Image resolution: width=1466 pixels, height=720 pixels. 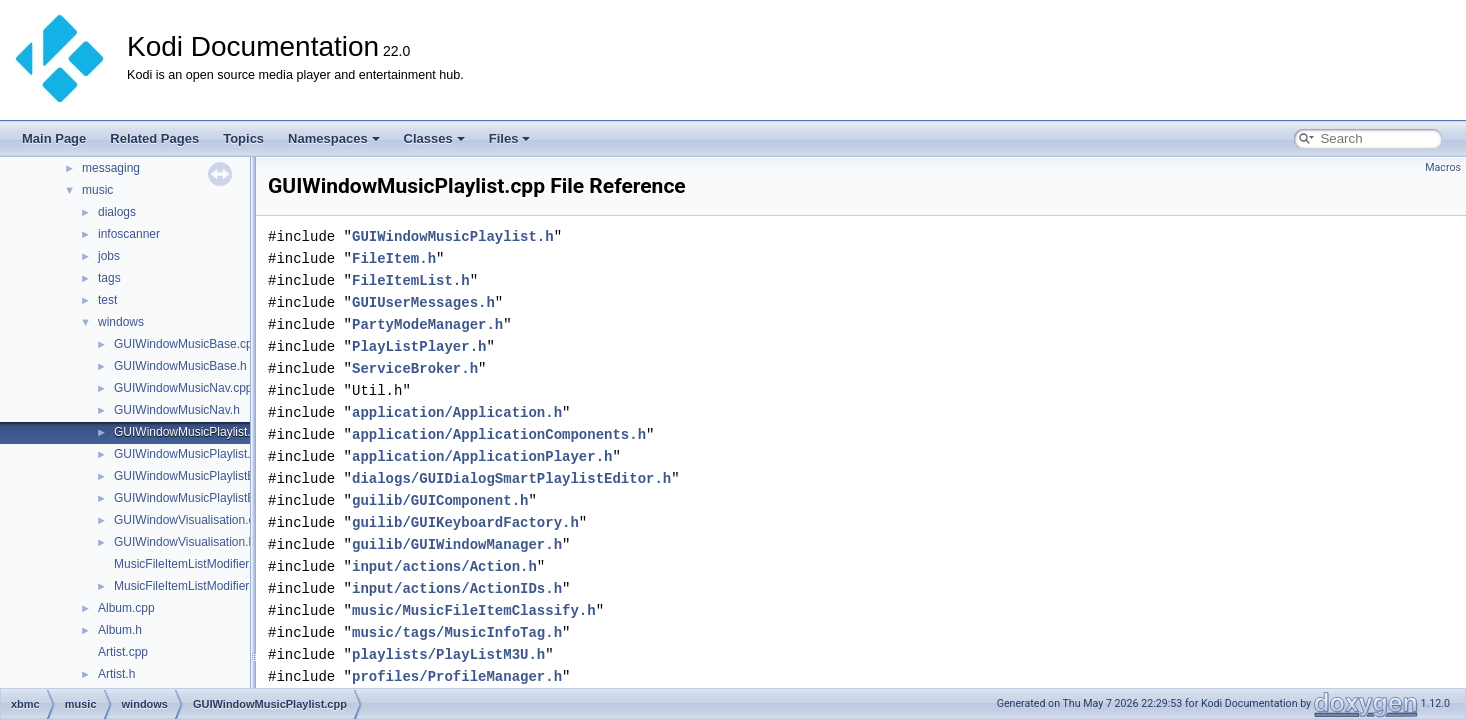 I want to click on Artist.cpp, so click(x=123, y=652).